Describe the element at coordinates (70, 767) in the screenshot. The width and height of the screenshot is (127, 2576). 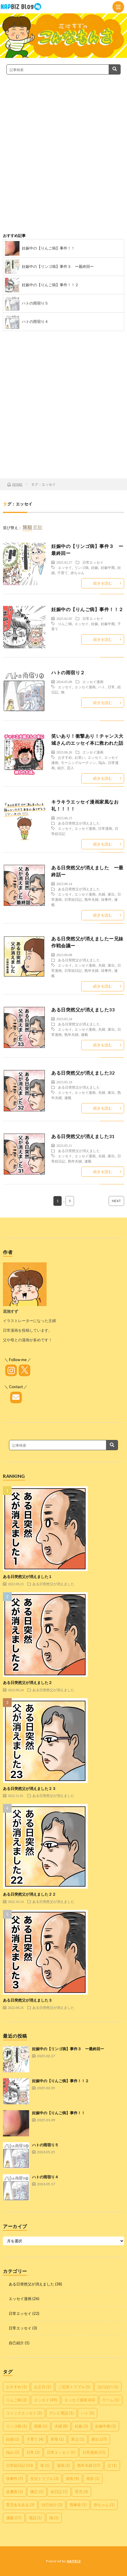
I see `芸人` at that location.